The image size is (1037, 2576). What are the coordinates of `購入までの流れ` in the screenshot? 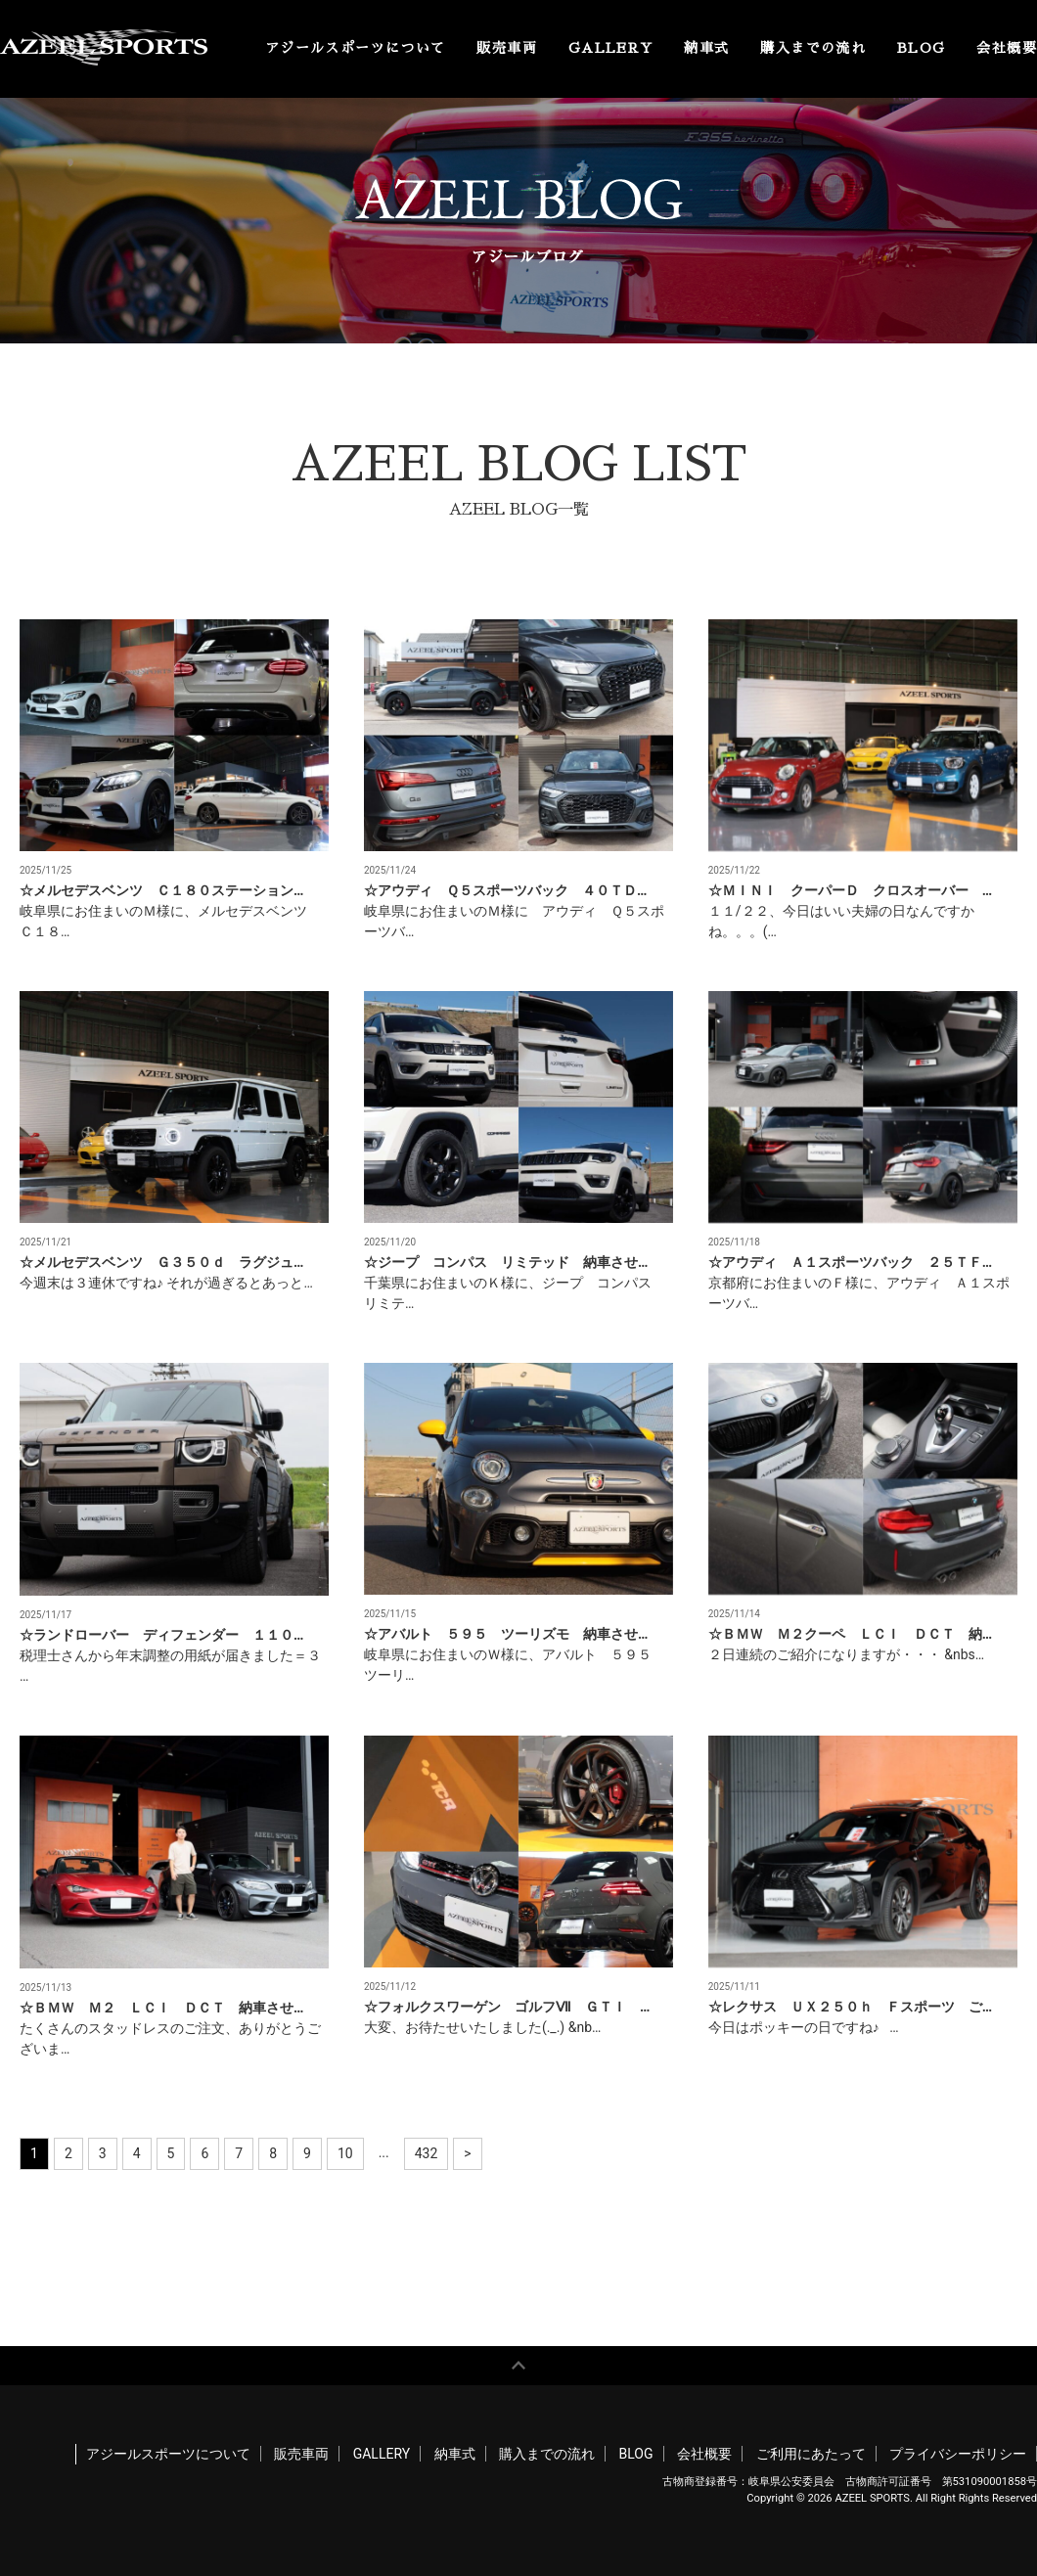 It's located at (813, 48).